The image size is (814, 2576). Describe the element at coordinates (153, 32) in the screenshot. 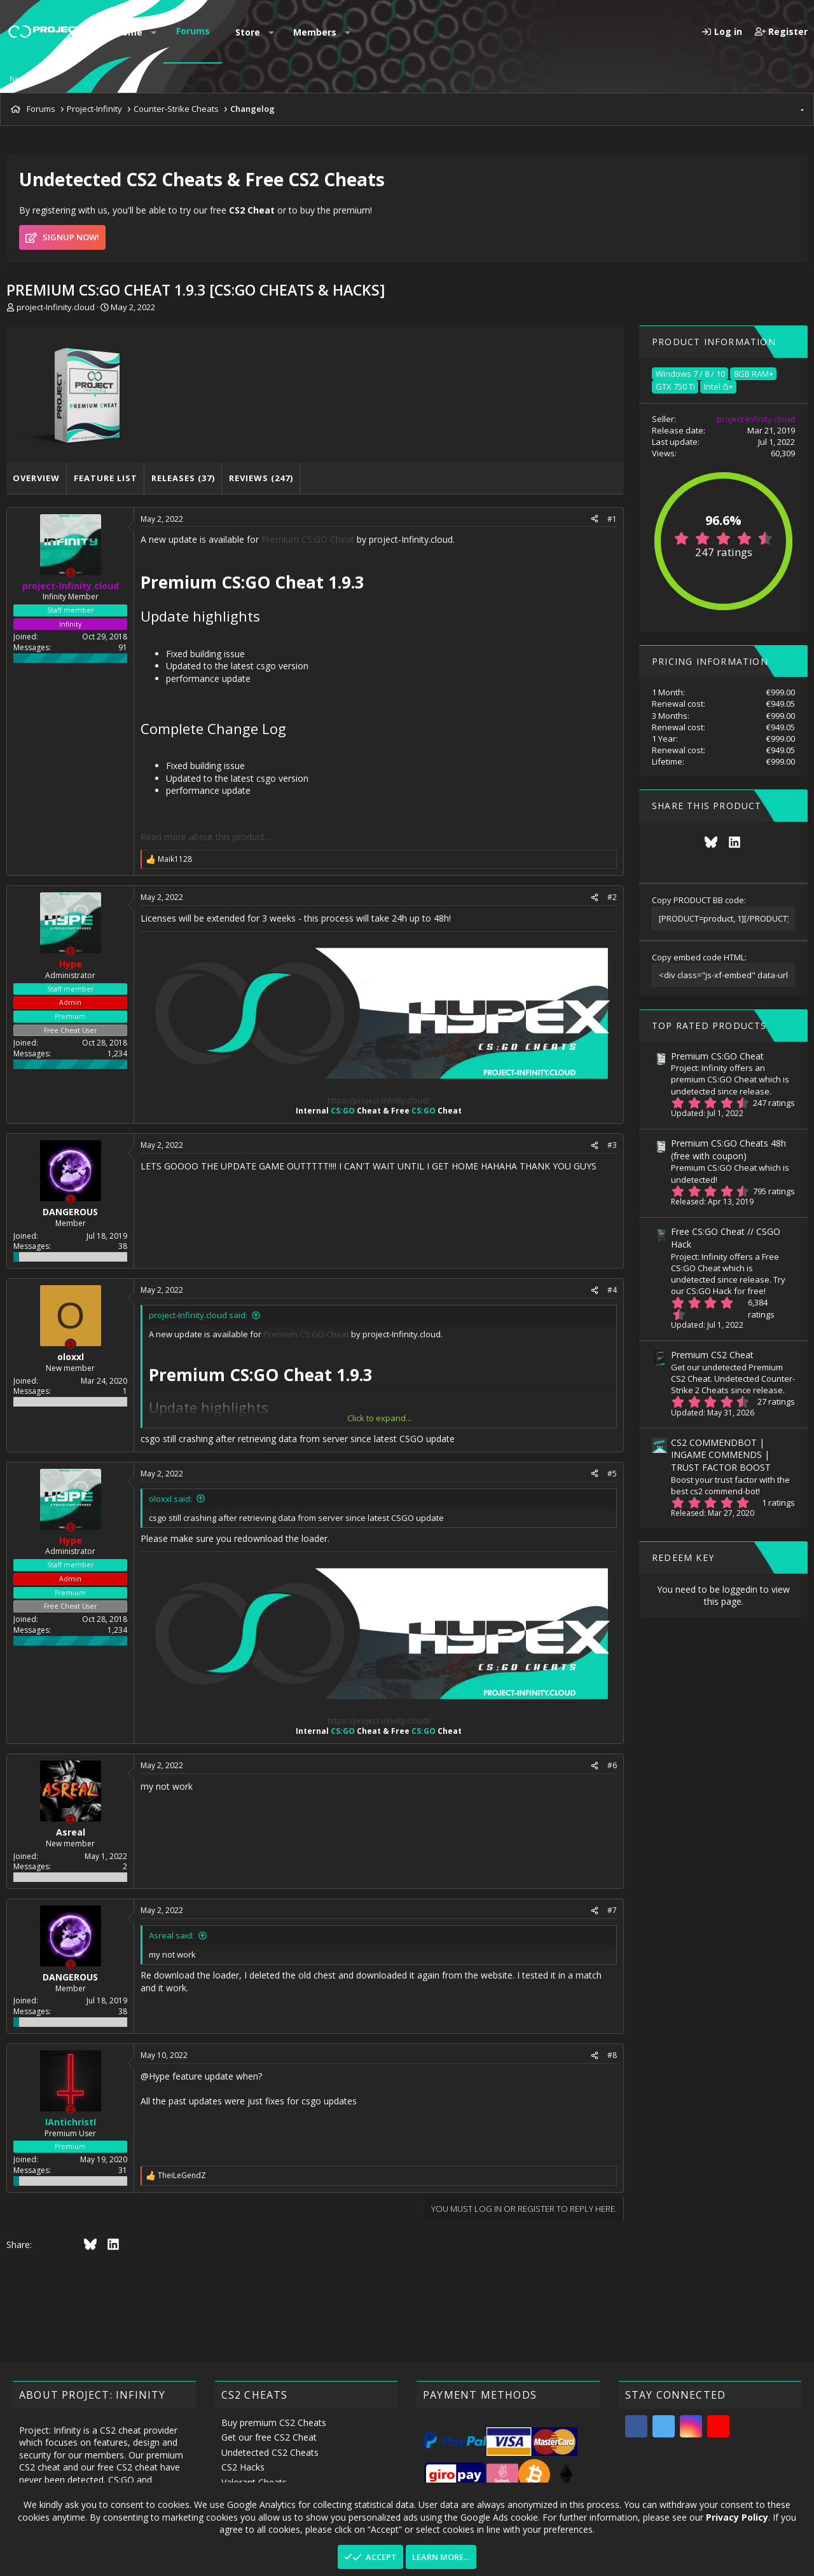

I see `[button]` at that location.